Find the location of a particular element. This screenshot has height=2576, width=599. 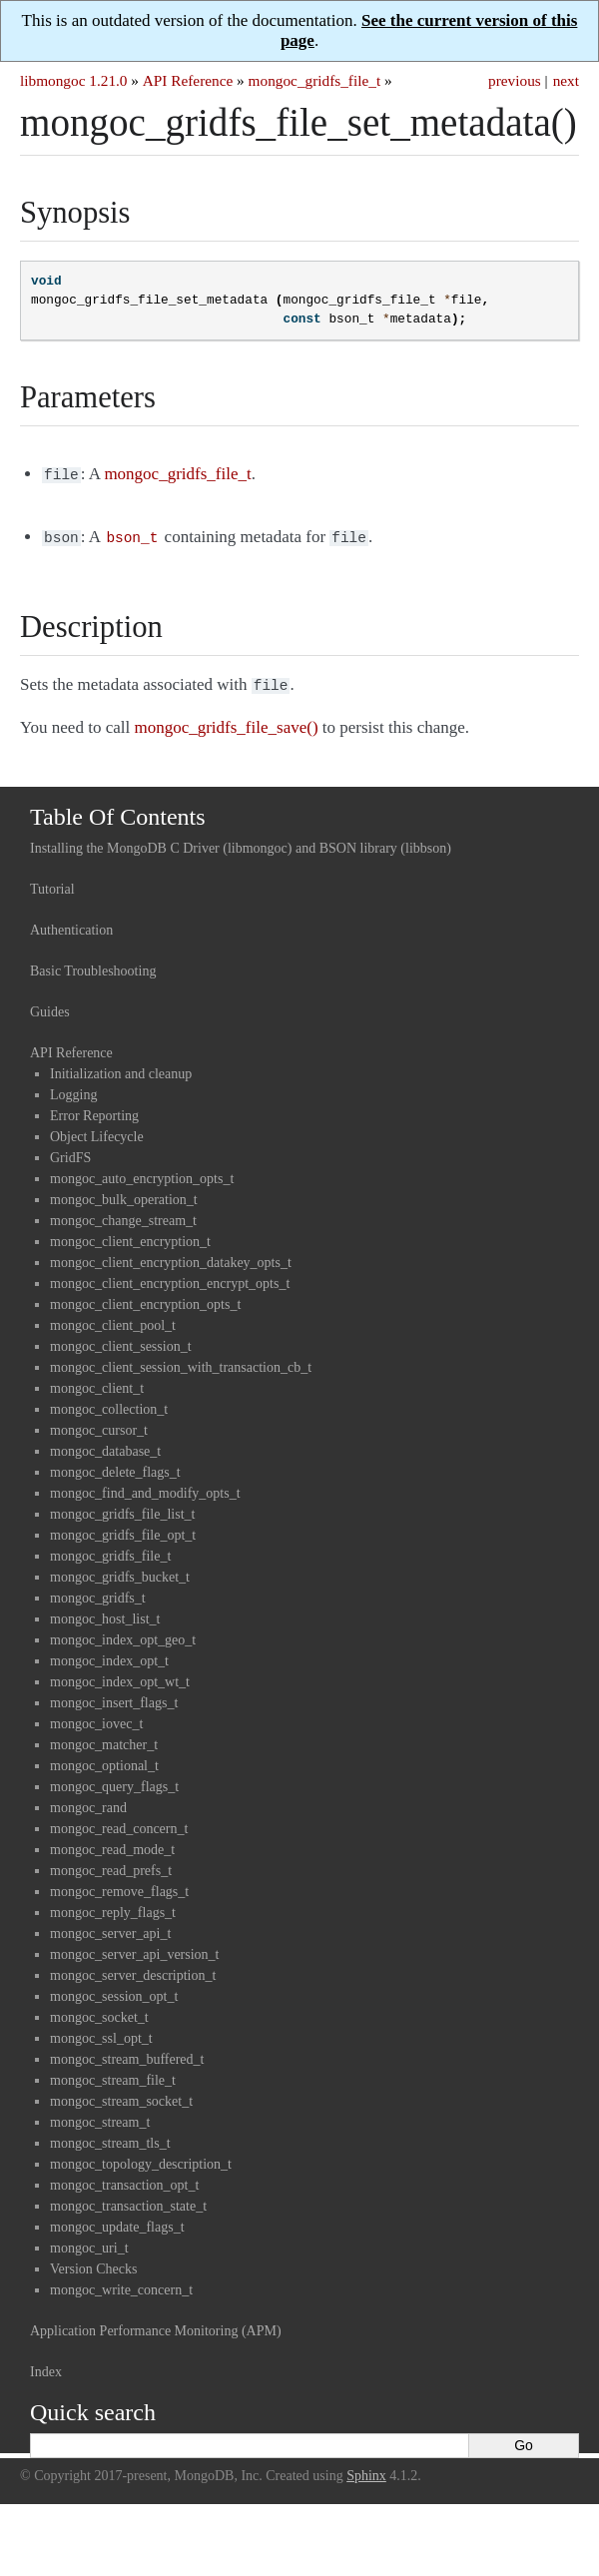

previous is located at coordinates (514, 80).